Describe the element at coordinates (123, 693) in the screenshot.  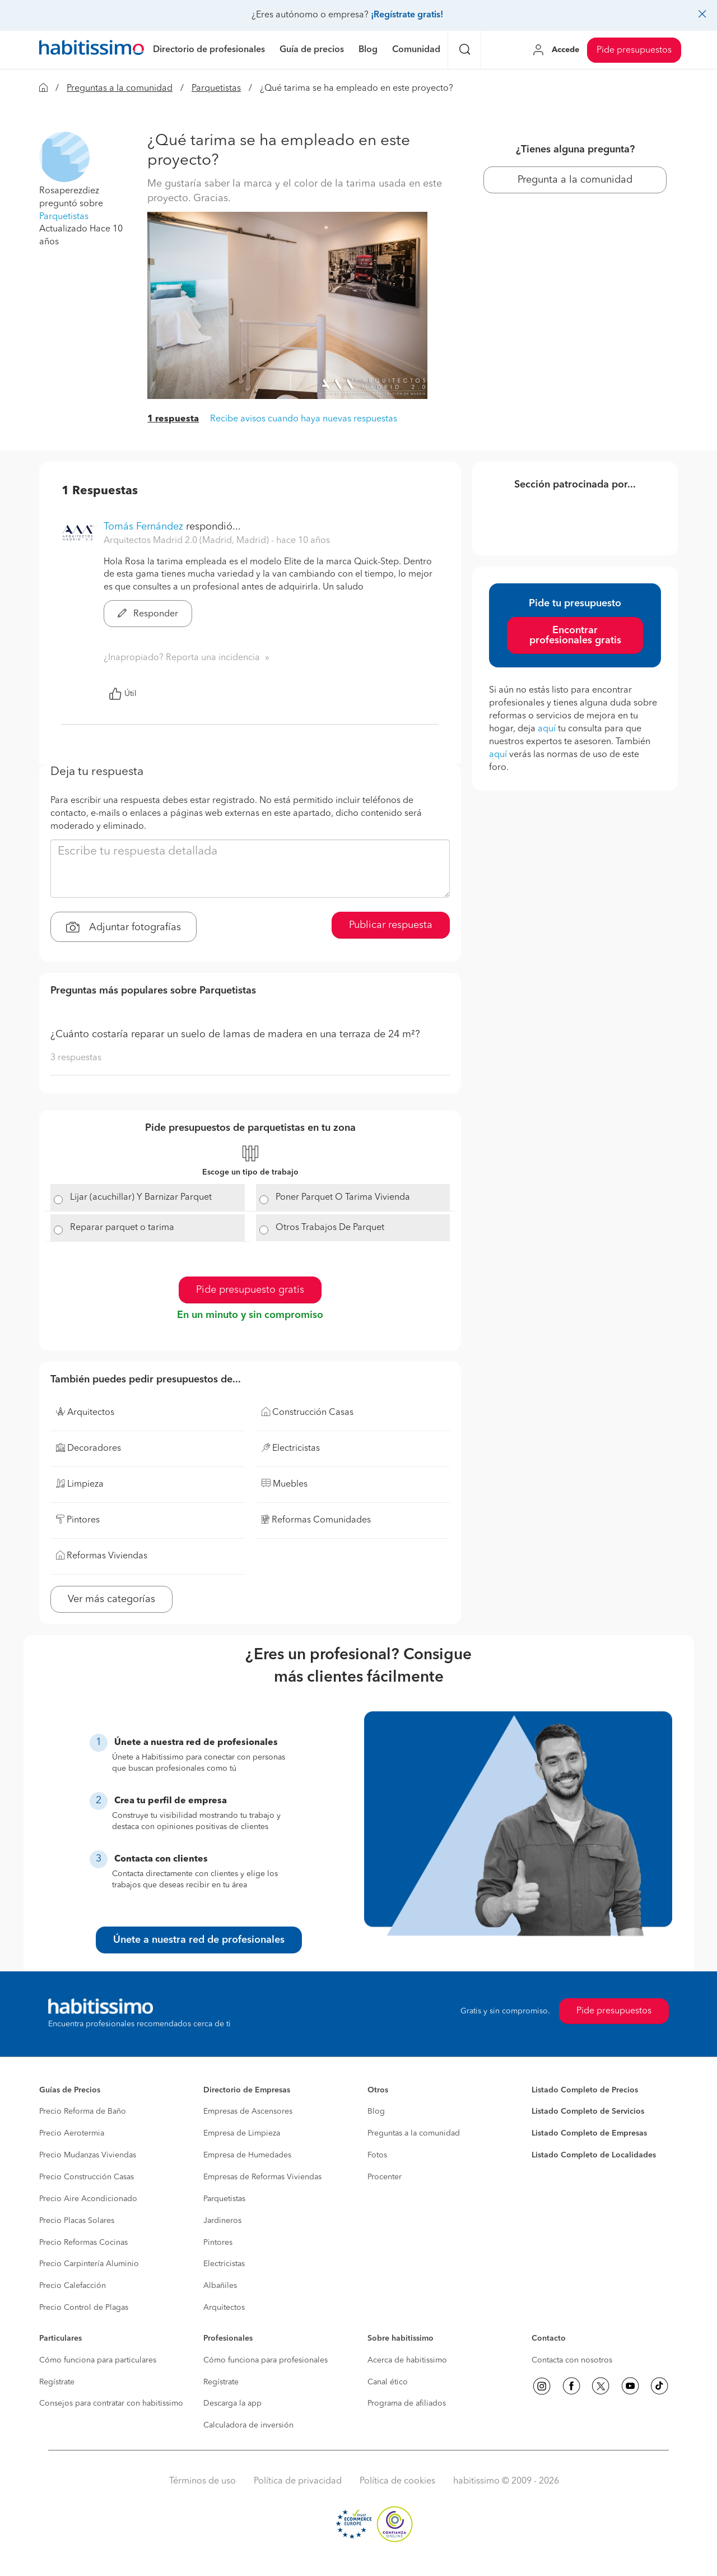
I see `Útil` at that location.